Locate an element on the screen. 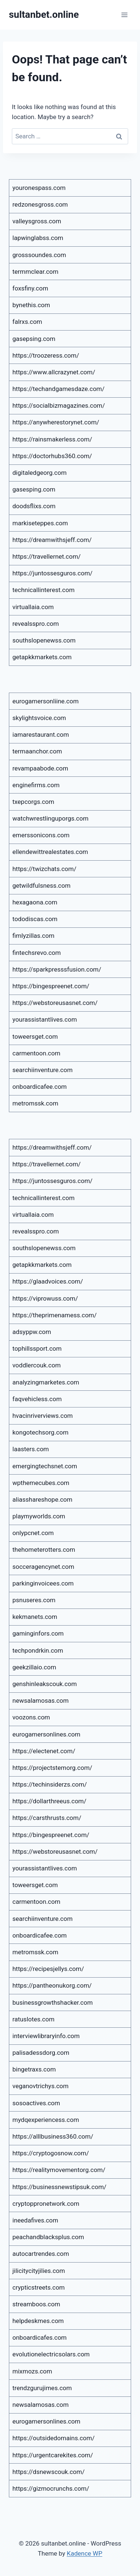 This screenshot has height=2576, width=140. adsyppw.com is located at coordinates (32, 1331).